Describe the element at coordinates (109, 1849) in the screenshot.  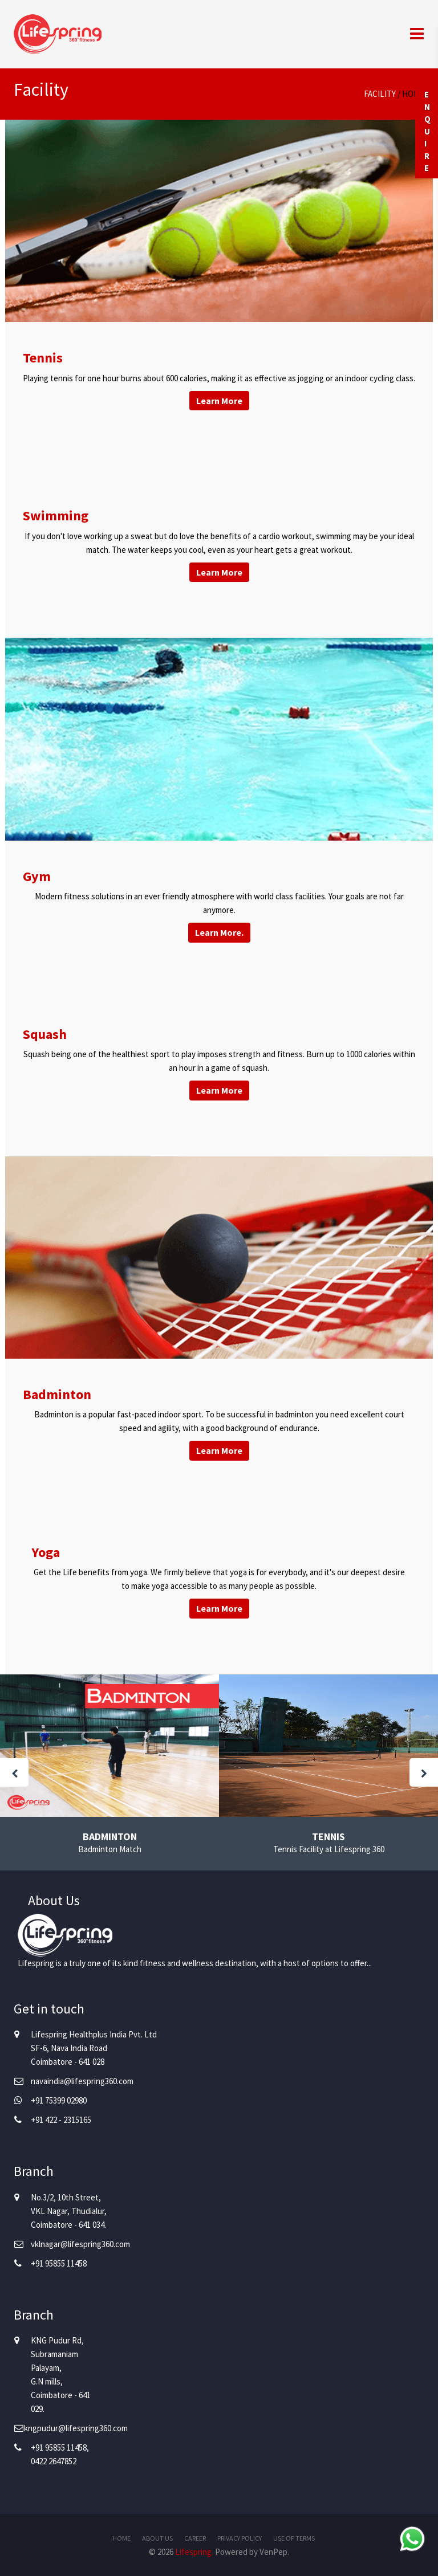
I see `Badminton Match` at that location.